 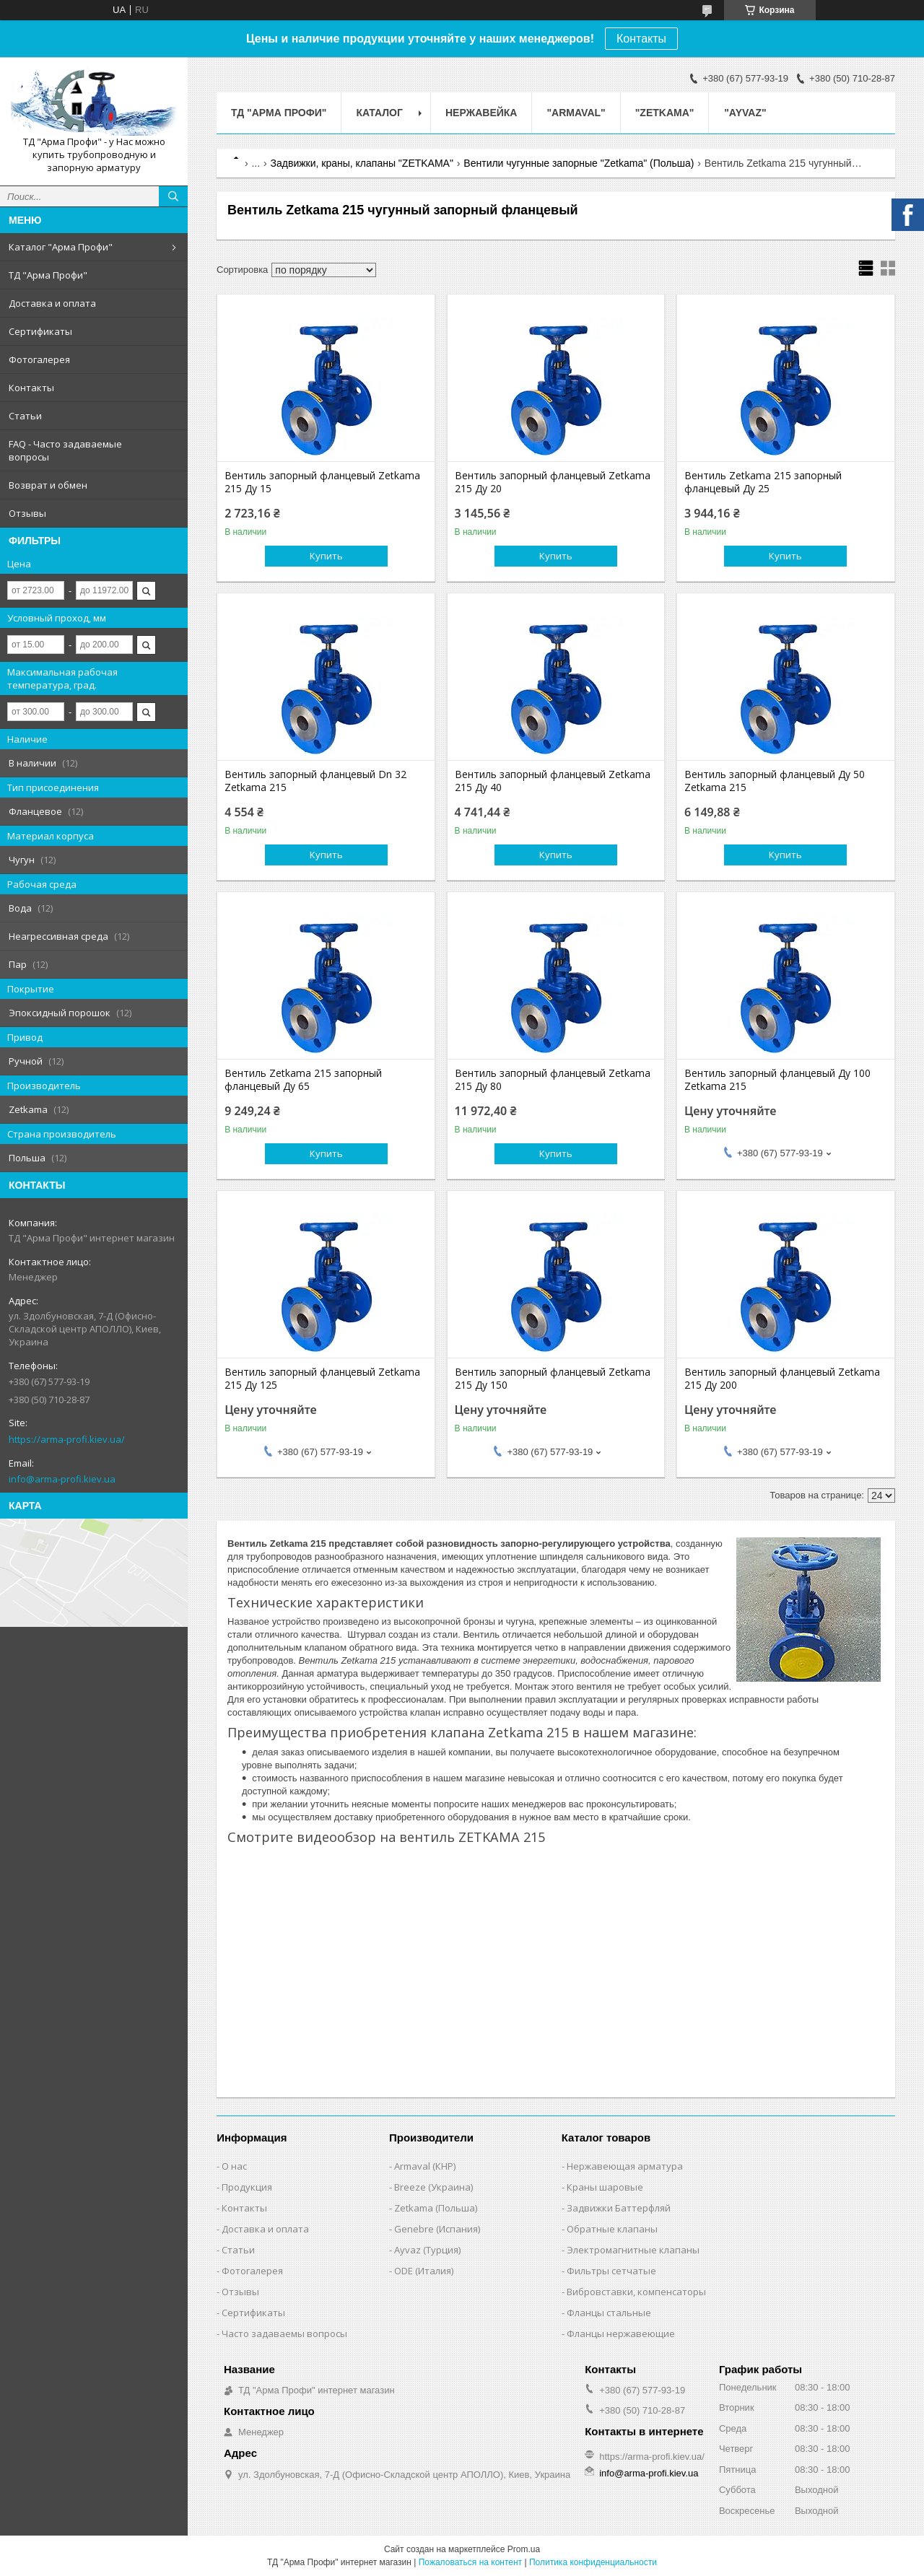 What do you see at coordinates (552, 781) in the screenshot?
I see `Вентиль запорный фланцевый Zetkama 215 Ду 40` at bounding box center [552, 781].